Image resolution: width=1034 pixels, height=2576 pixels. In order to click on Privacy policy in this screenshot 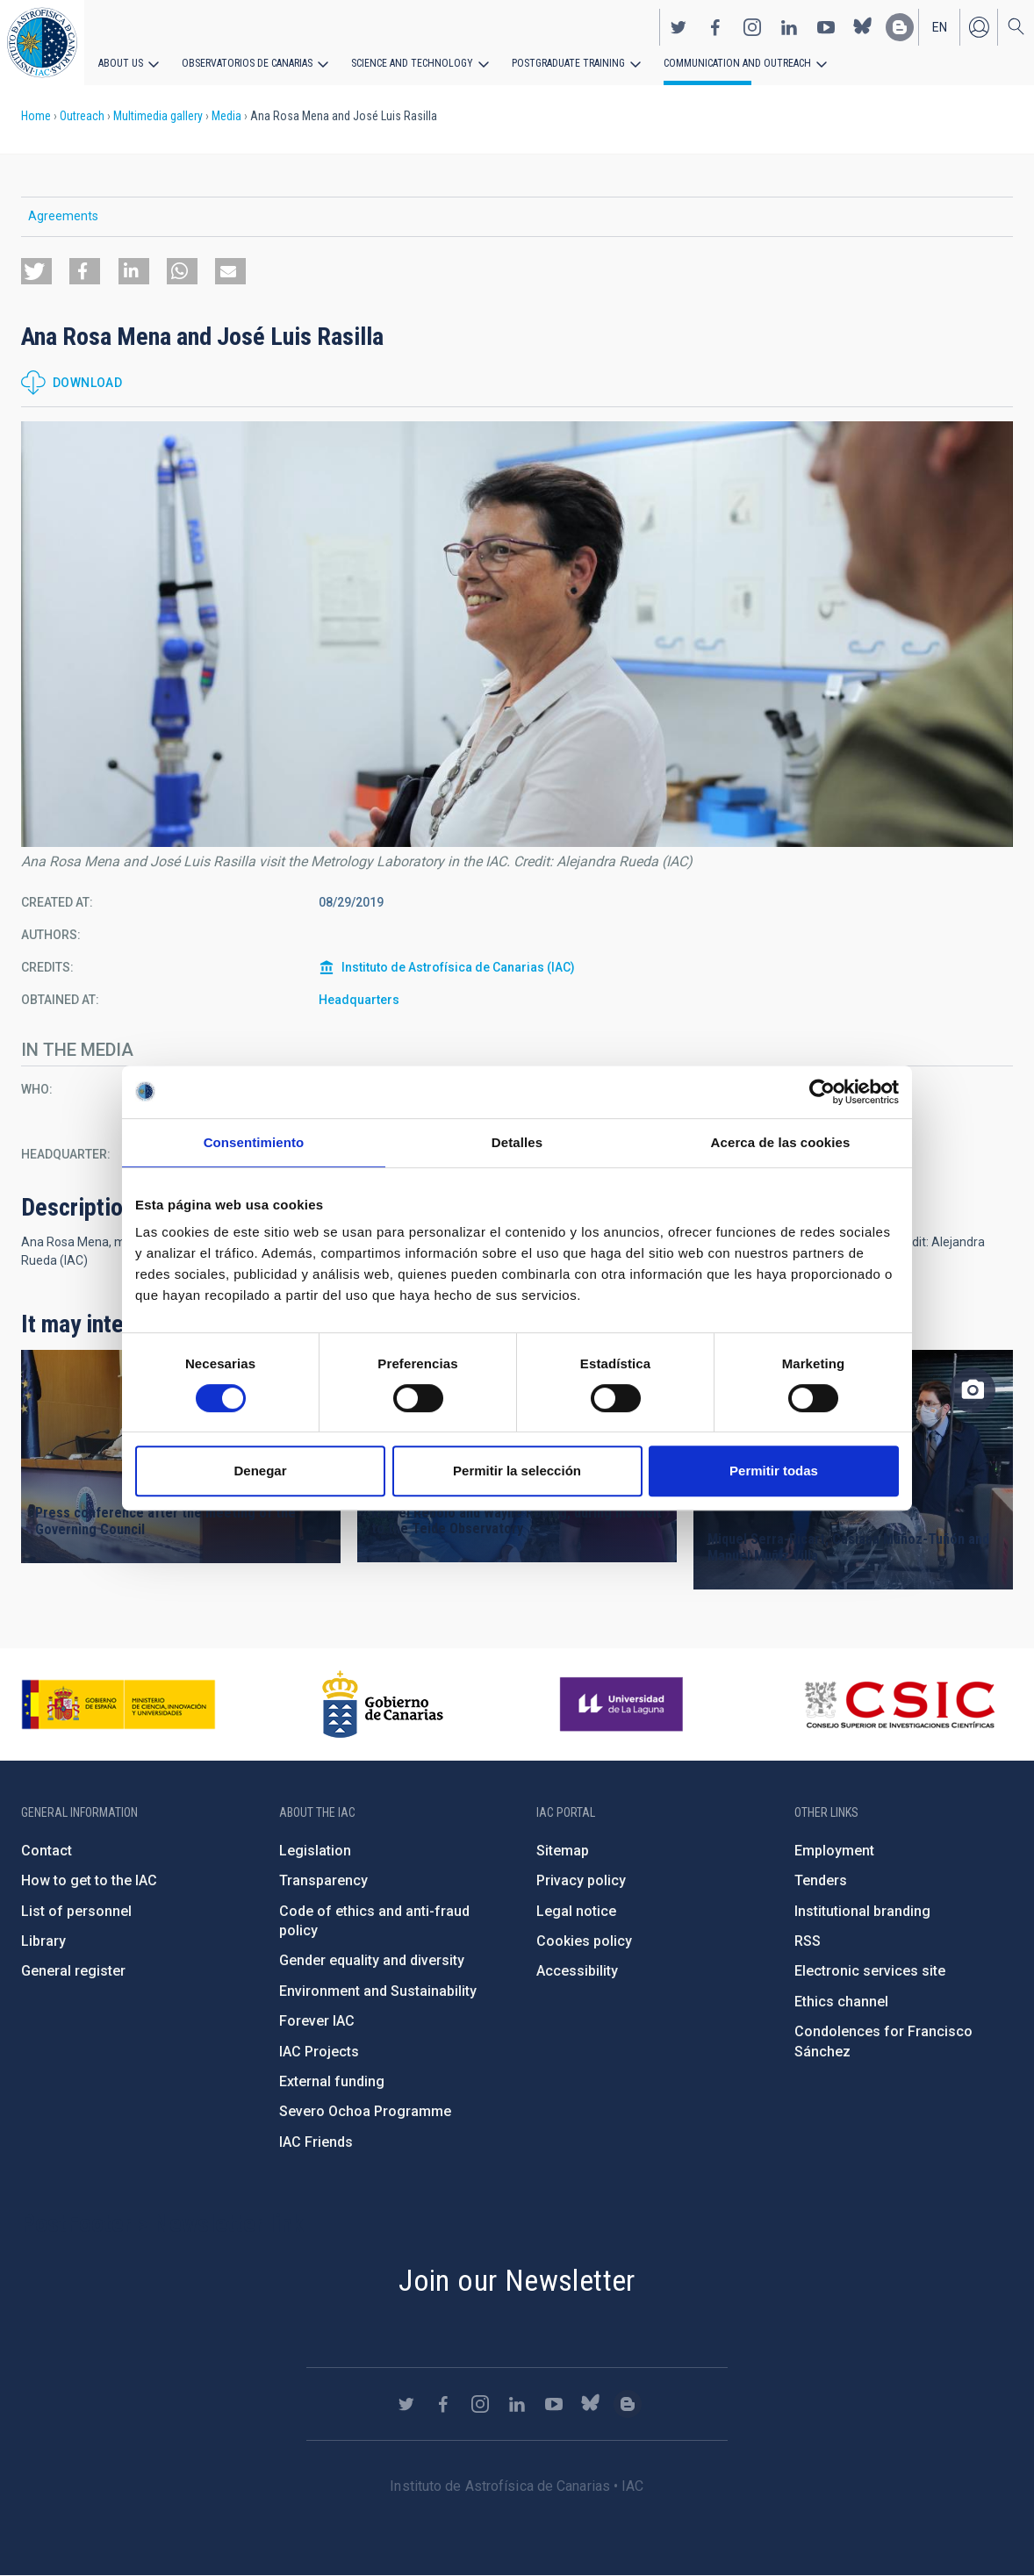, I will do `click(581, 1880)`.